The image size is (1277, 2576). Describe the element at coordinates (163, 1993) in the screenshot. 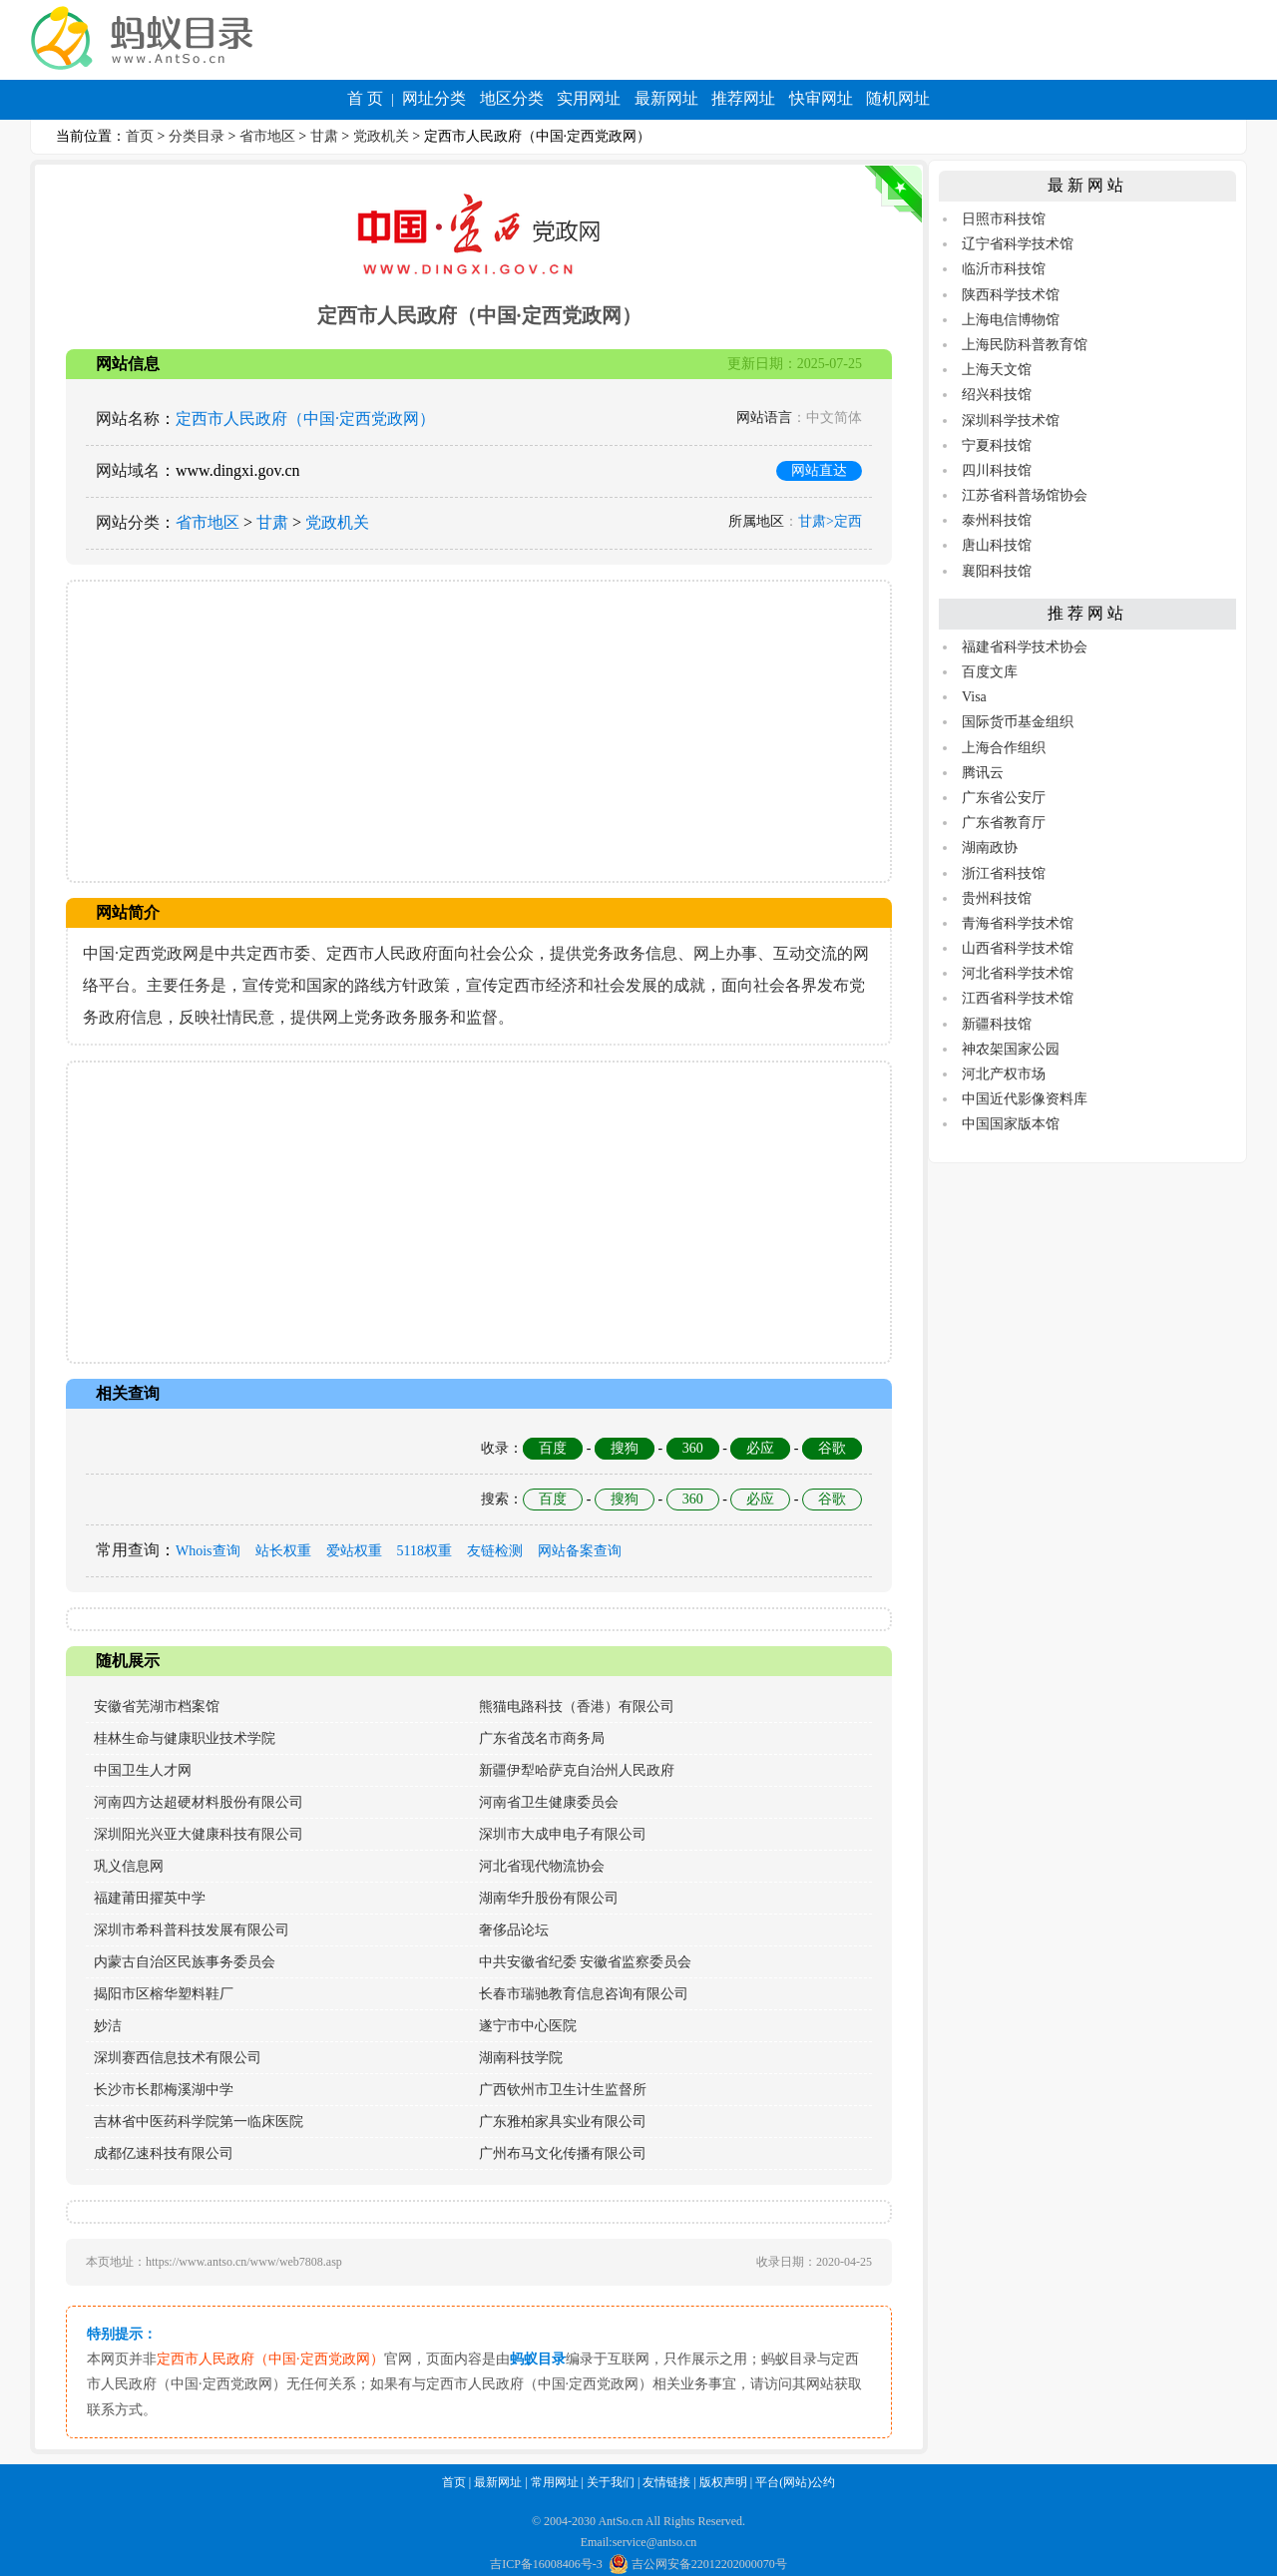

I see `揭阳市区榕华塑料鞋厂` at that location.